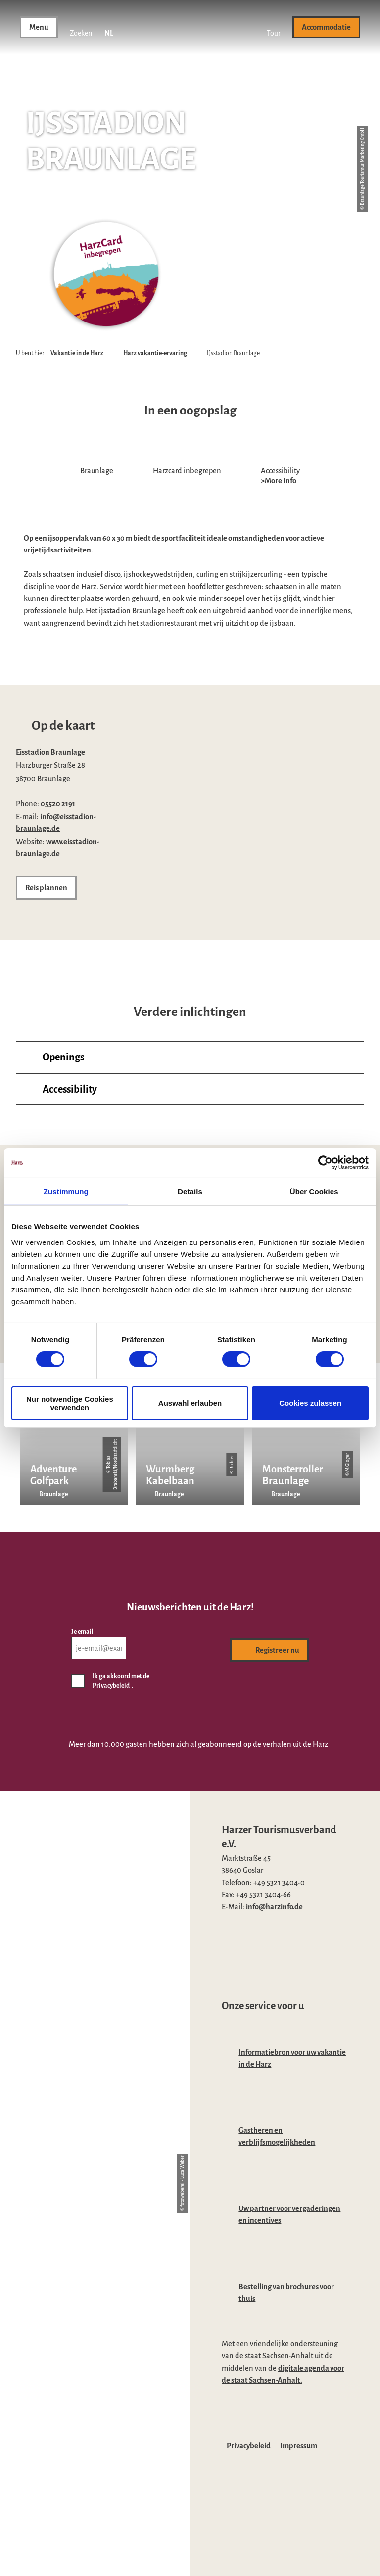  What do you see at coordinates (278, 481) in the screenshot?
I see `>More Info` at bounding box center [278, 481].